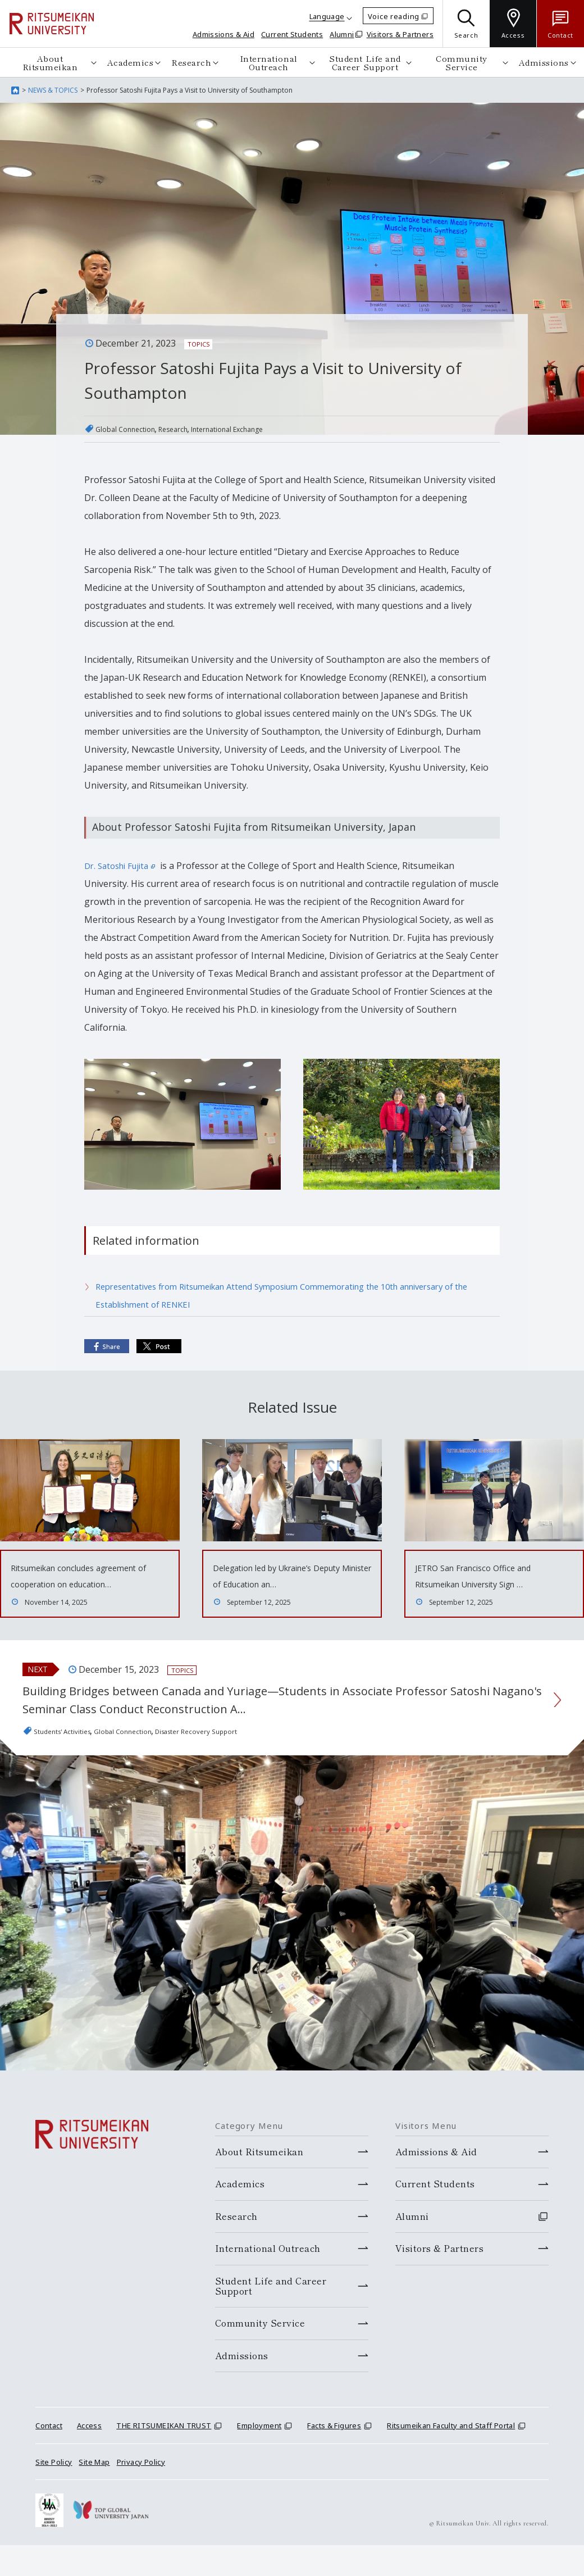 Image resolution: width=584 pixels, height=2576 pixels. What do you see at coordinates (89, 2456) in the screenshot?
I see `Access` at bounding box center [89, 2456].